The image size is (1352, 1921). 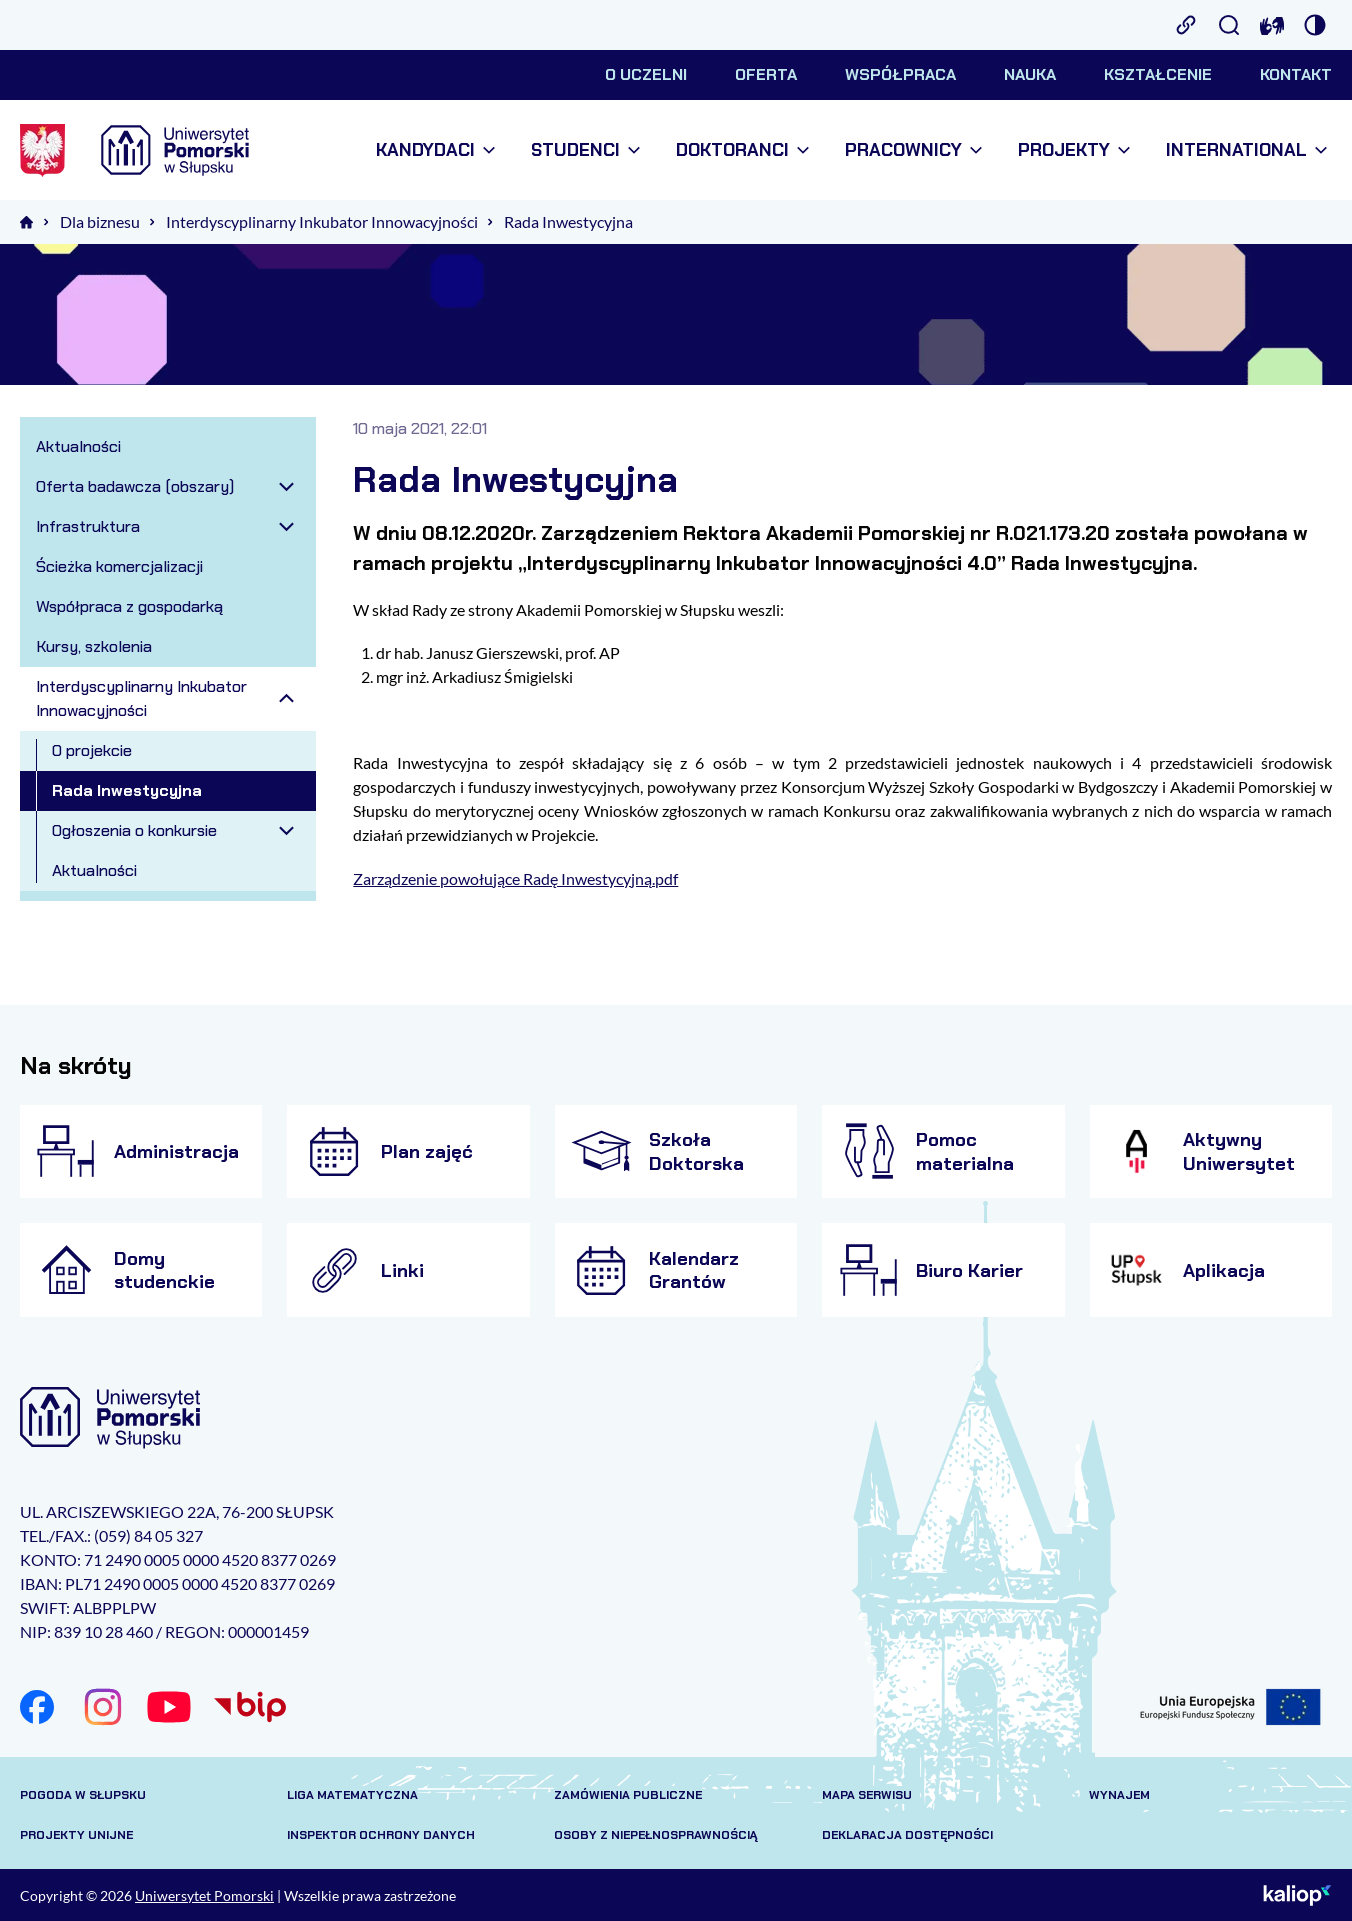 What do you see at coordinates (352, 1795) in the screenshot?
I see `Liga matematyczna` at bounding box center [352, 1795].